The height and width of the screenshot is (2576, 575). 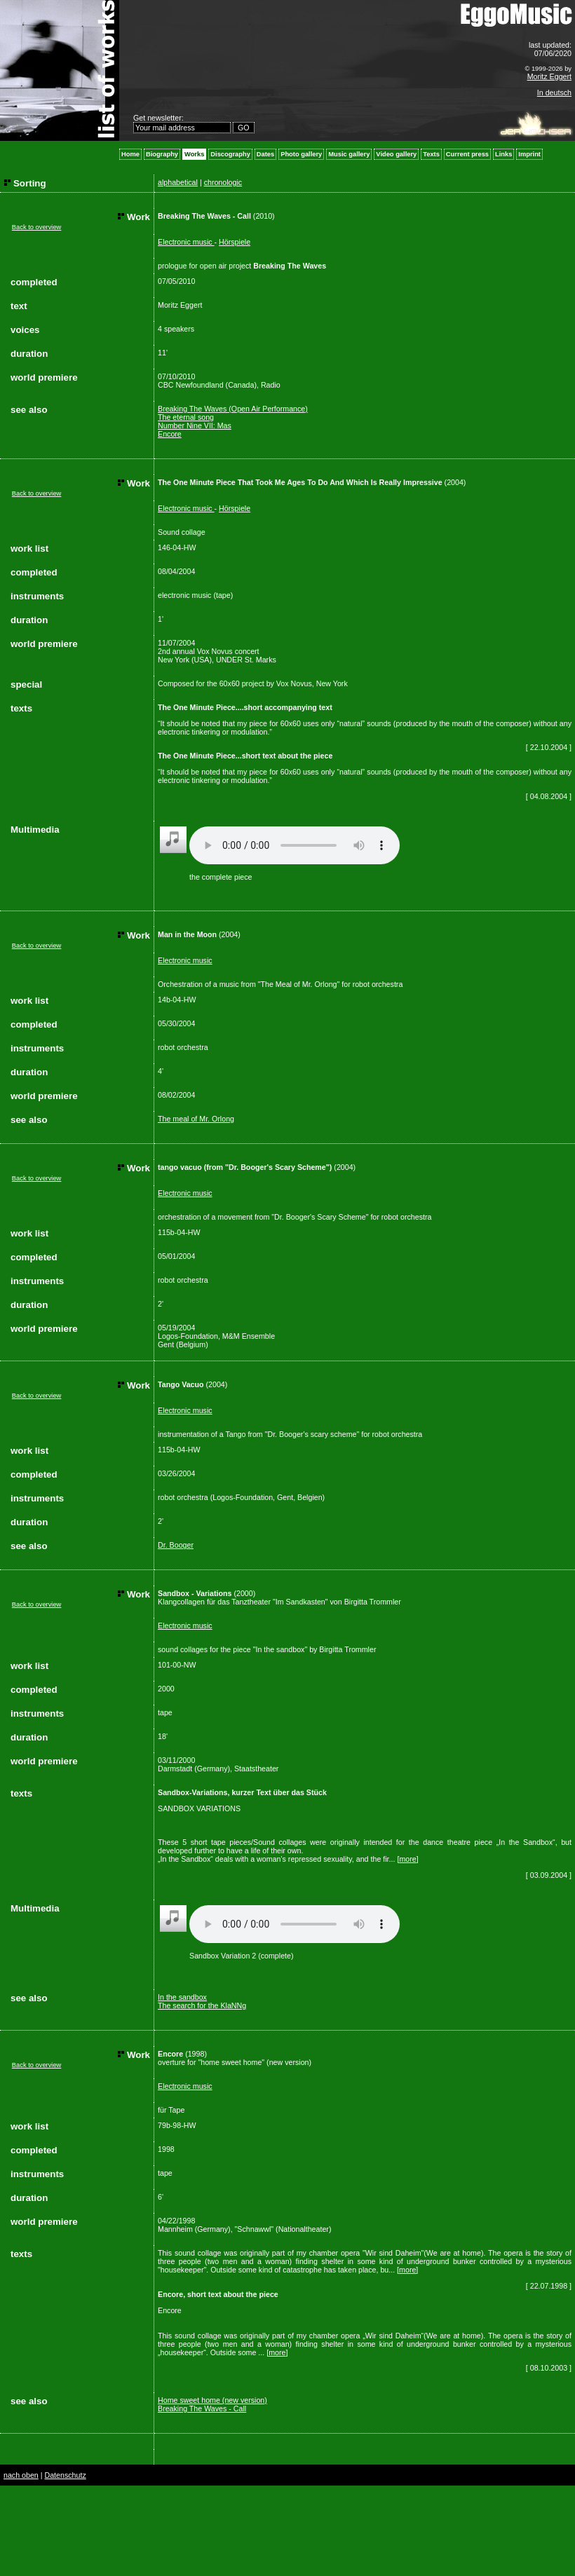 What do you see at coordinates (467, 154) in the screenshot?
I see `Current press` at bounding box center [467, 154].